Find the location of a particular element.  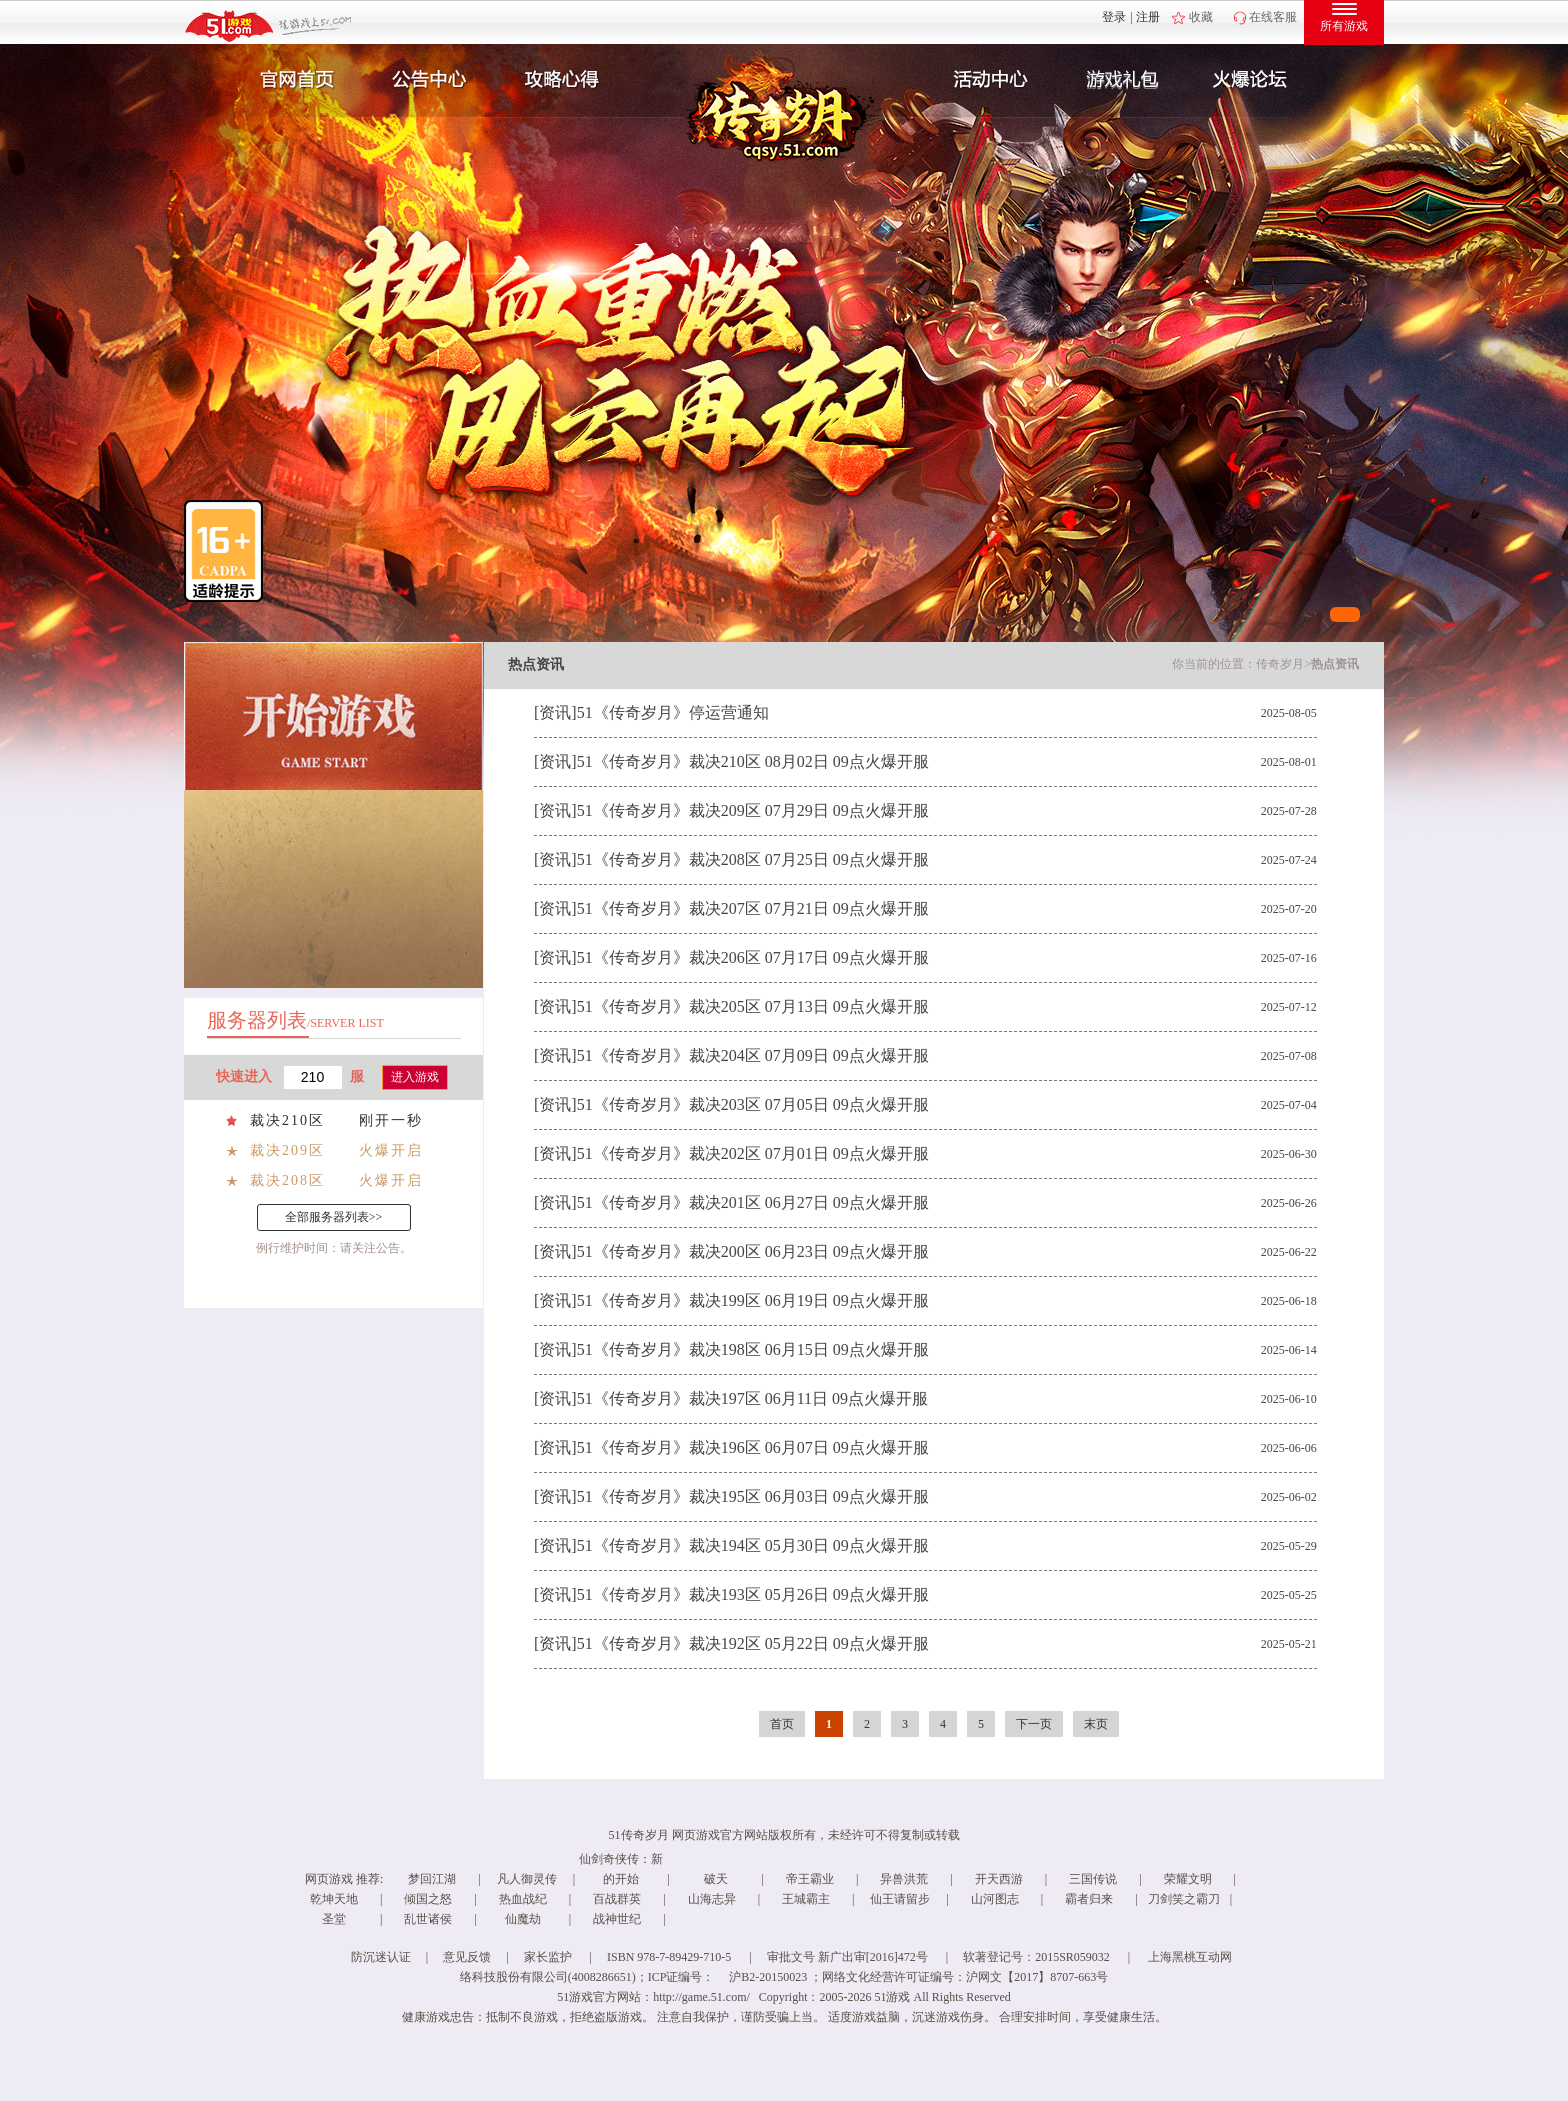

破天 is located at coordinates (716, 1879).